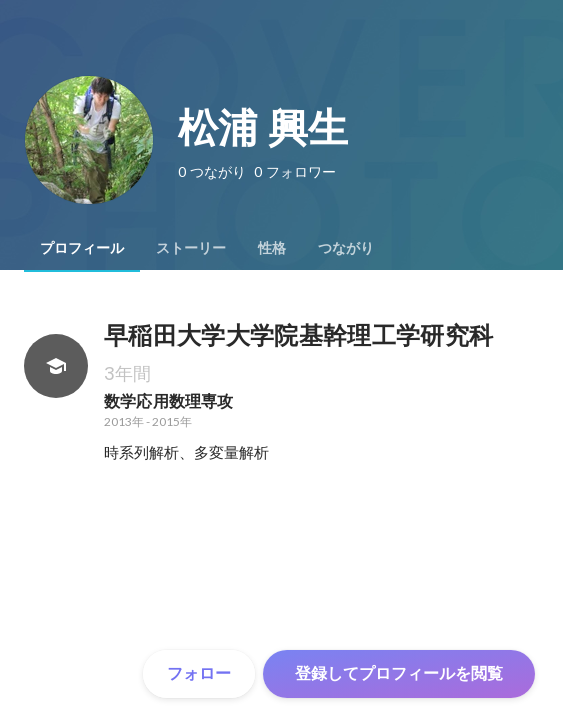  Describe the element at coordinates (191, 248) in the screenshot. I see `ストーリー` at that location.